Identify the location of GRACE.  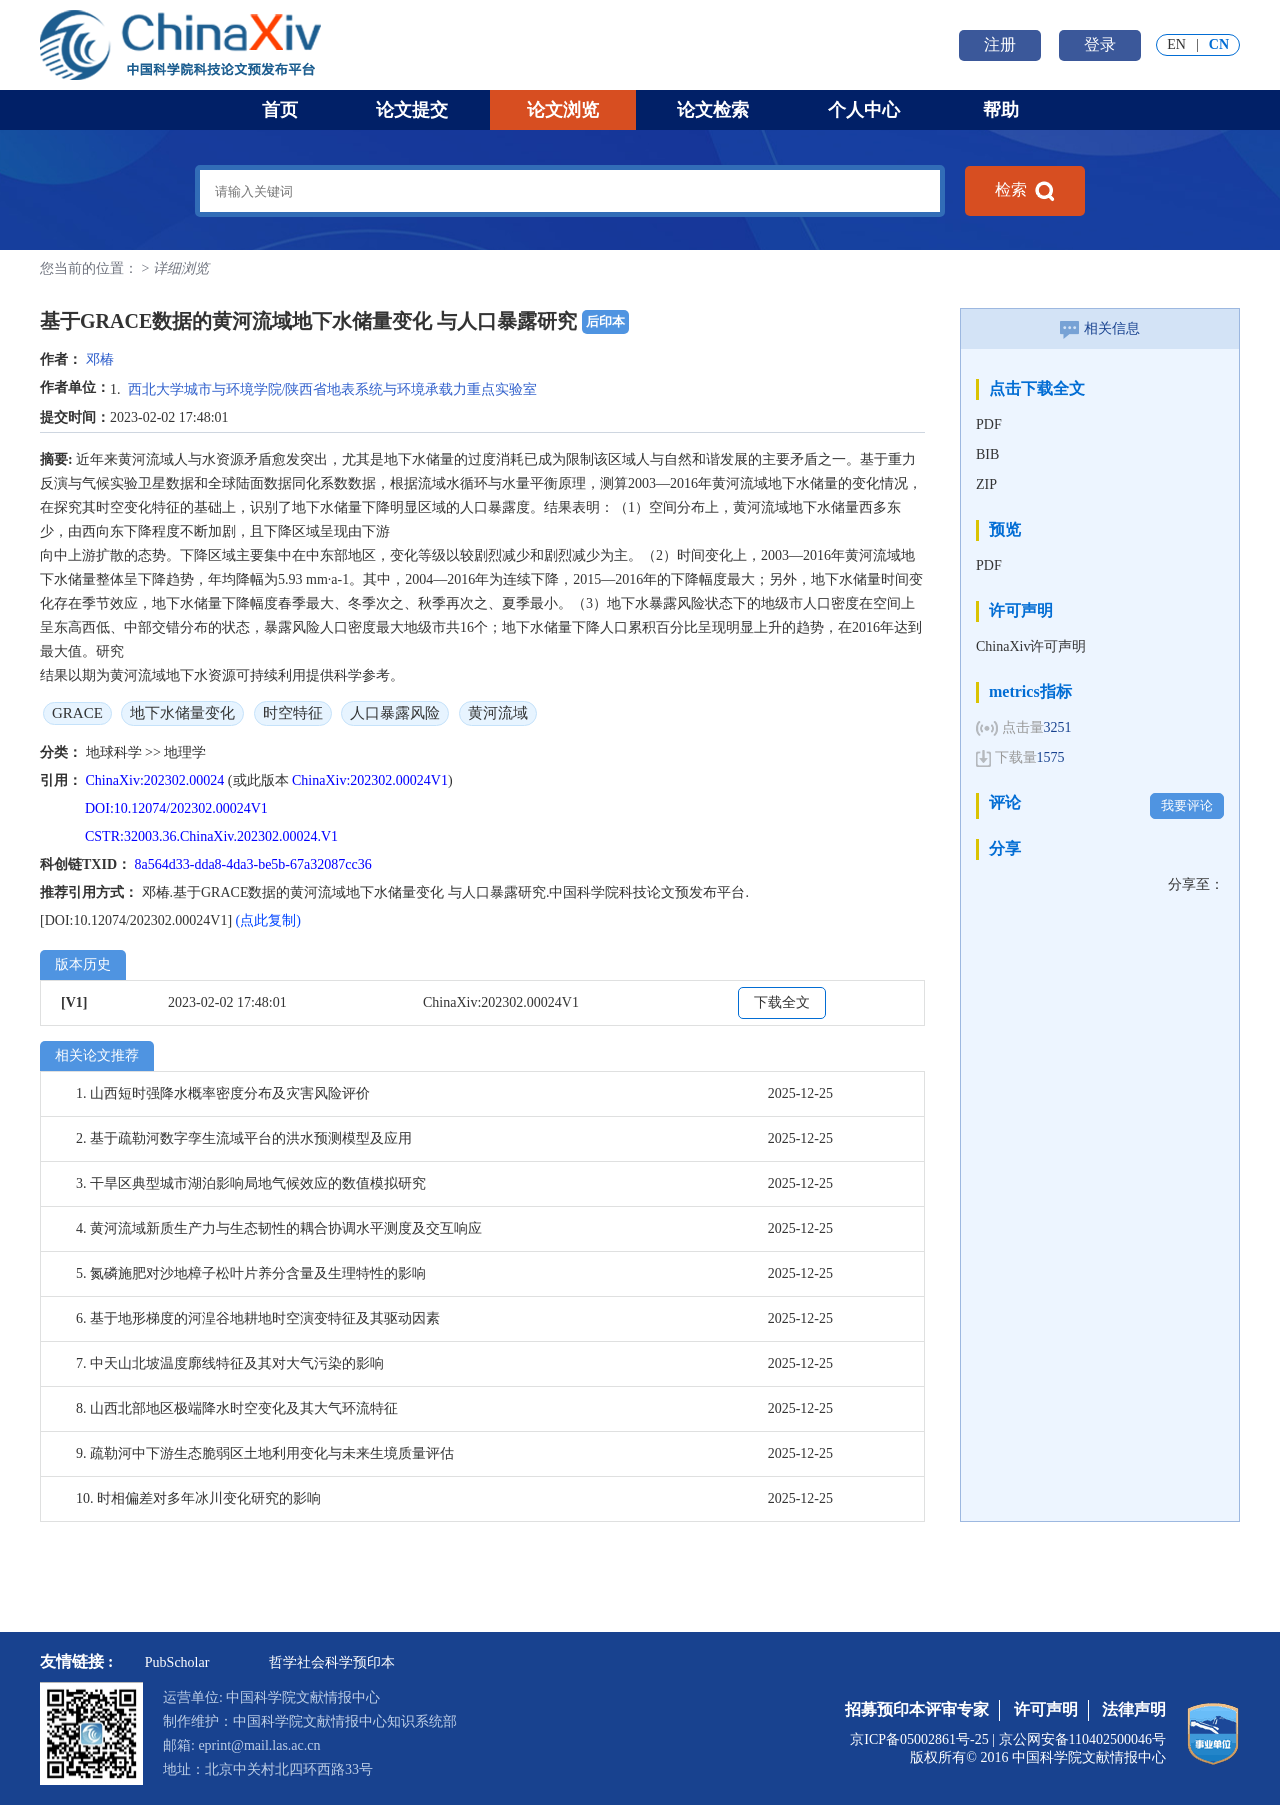
(77, 713).